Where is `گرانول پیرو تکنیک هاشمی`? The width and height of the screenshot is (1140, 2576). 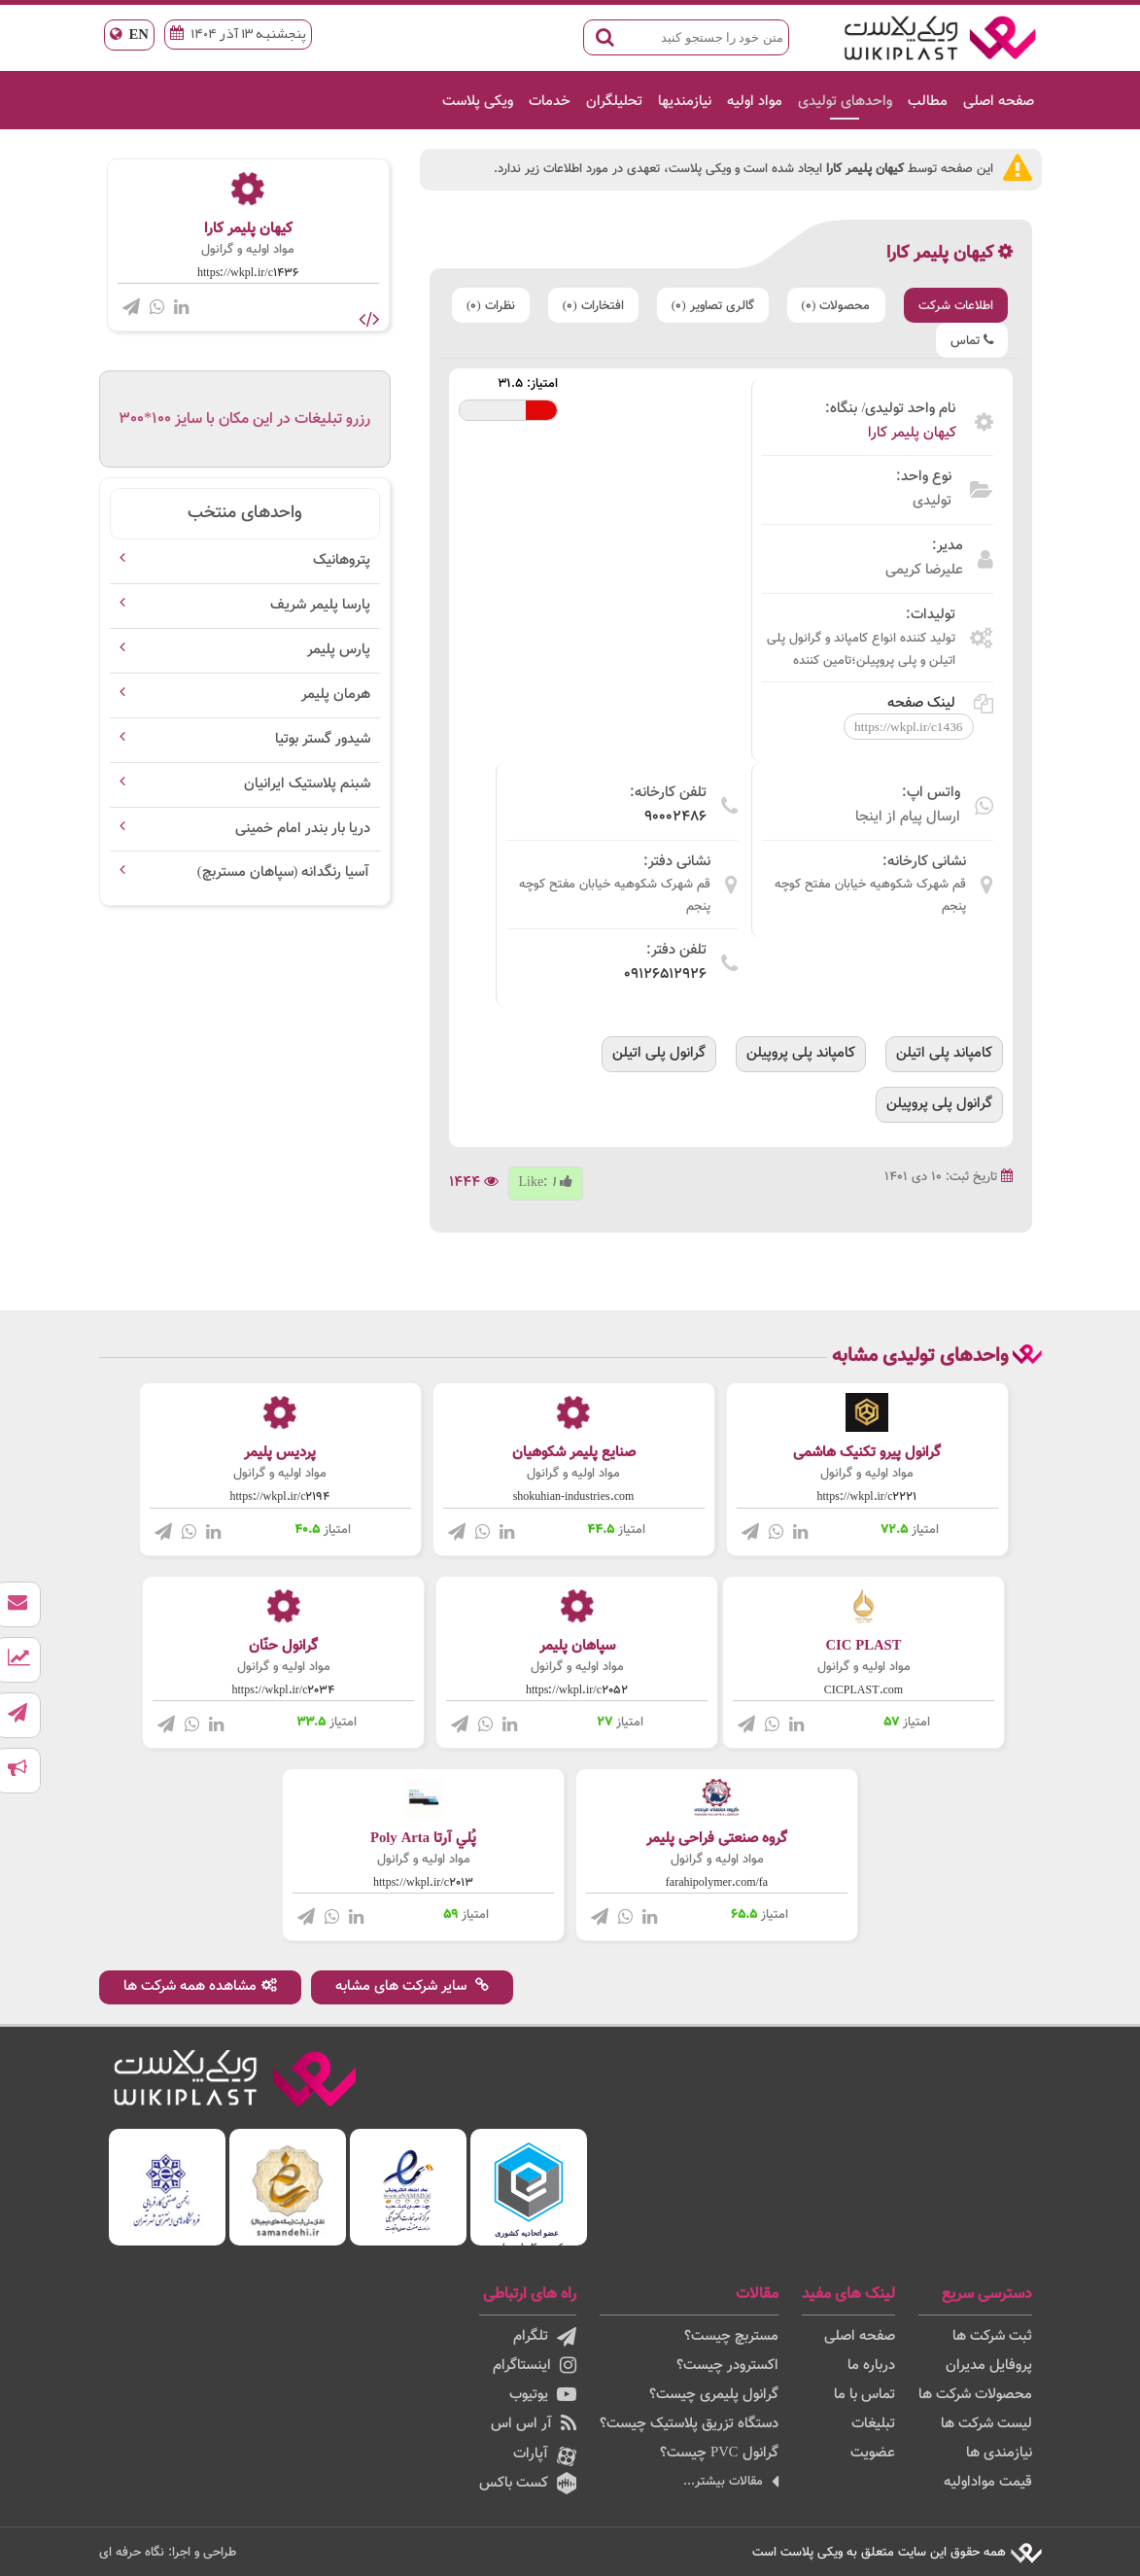 گرانول پیرو تکنیک هاشمی is located at coordinates (867, 1453).